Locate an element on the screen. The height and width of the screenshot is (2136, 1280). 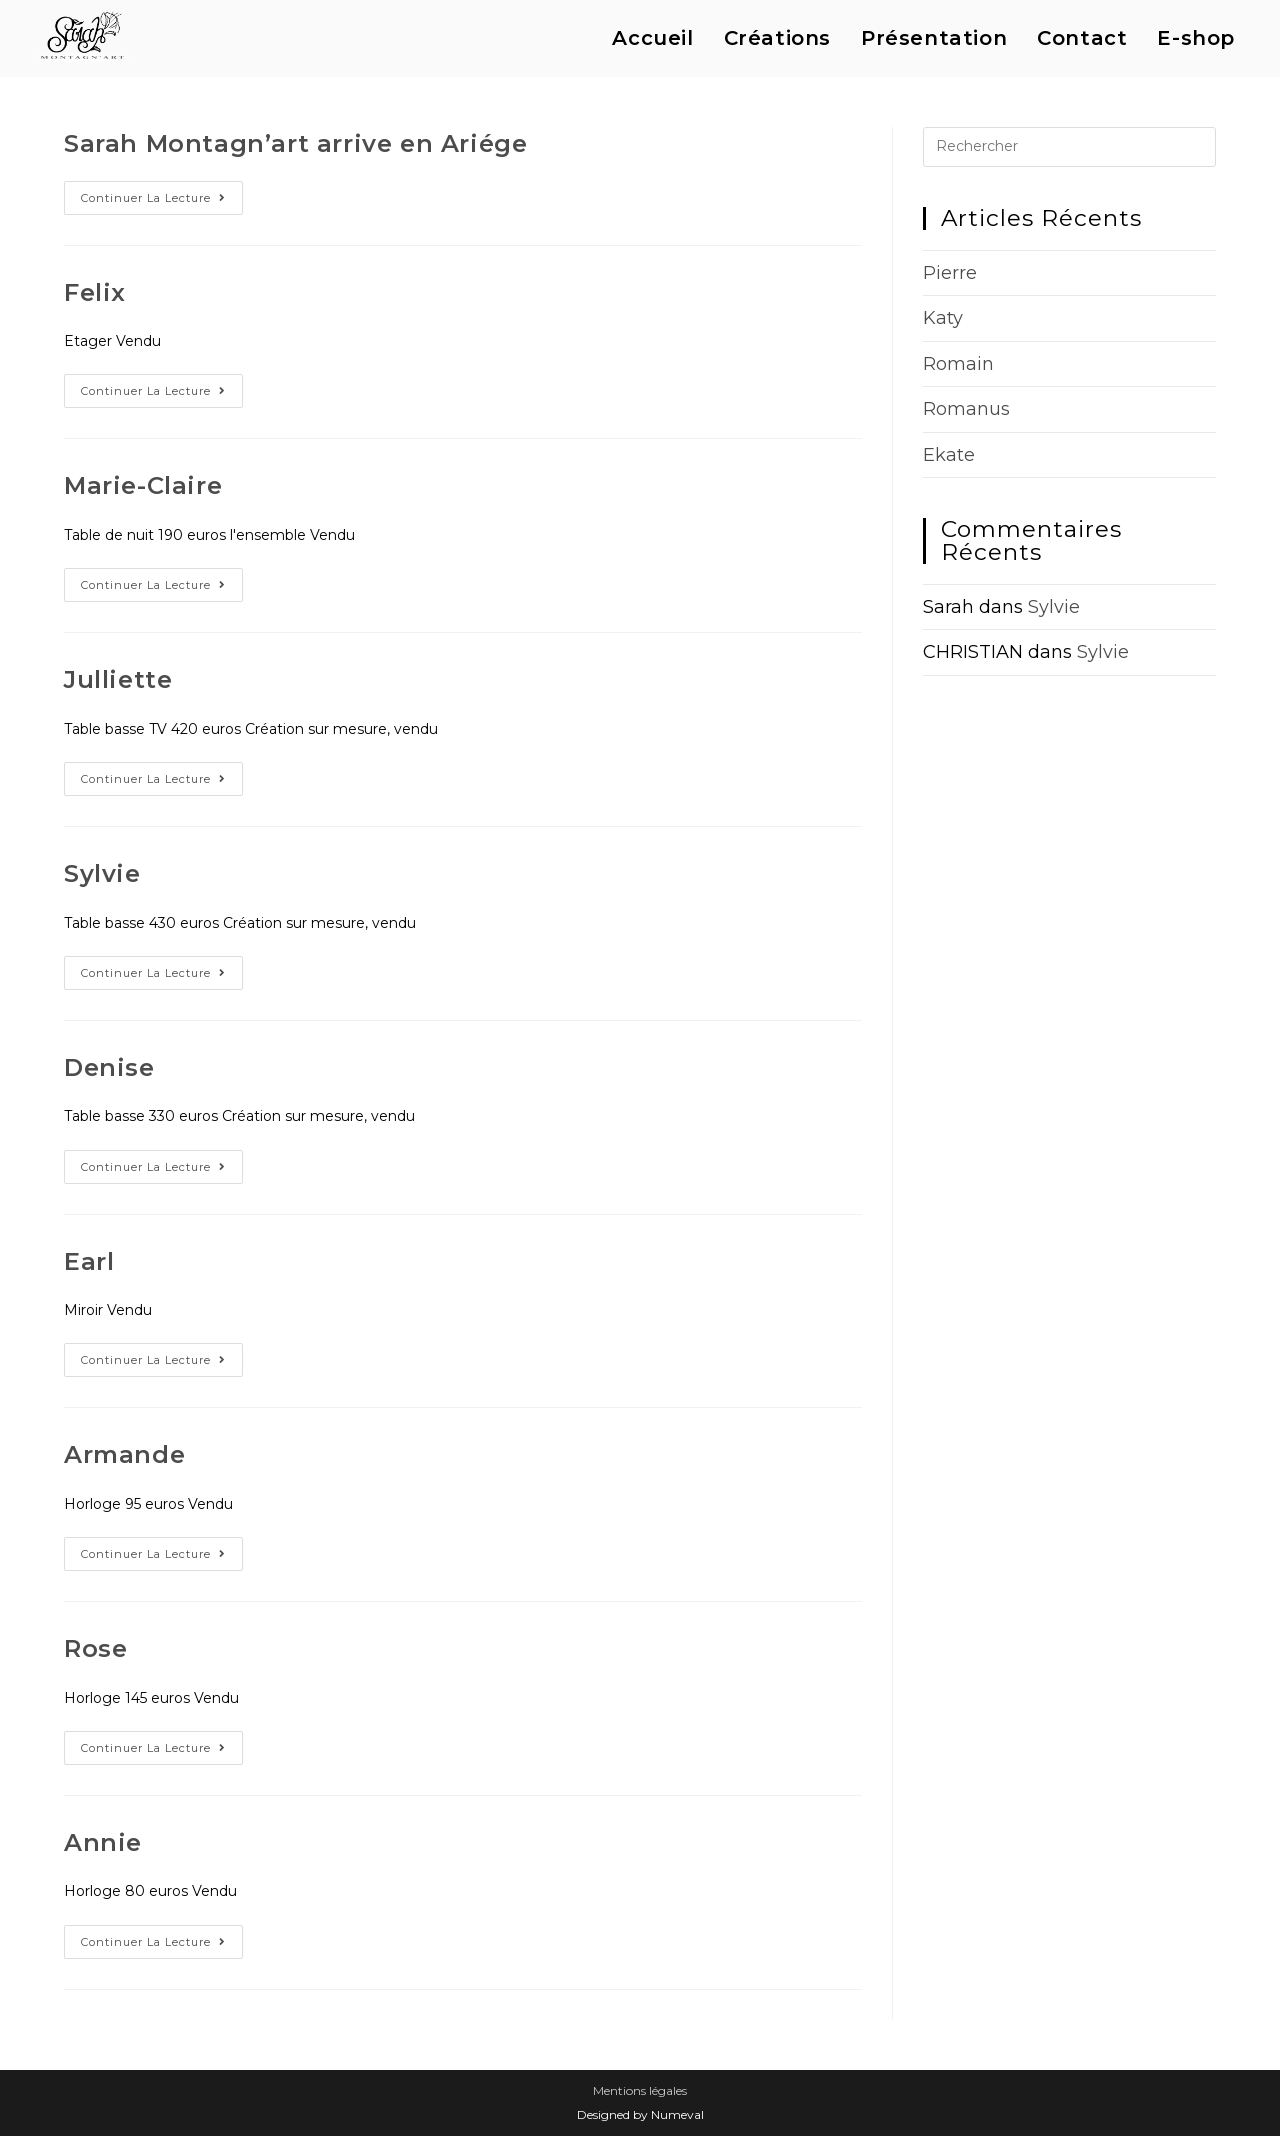
Julliette is located at coordinates (118, 679).